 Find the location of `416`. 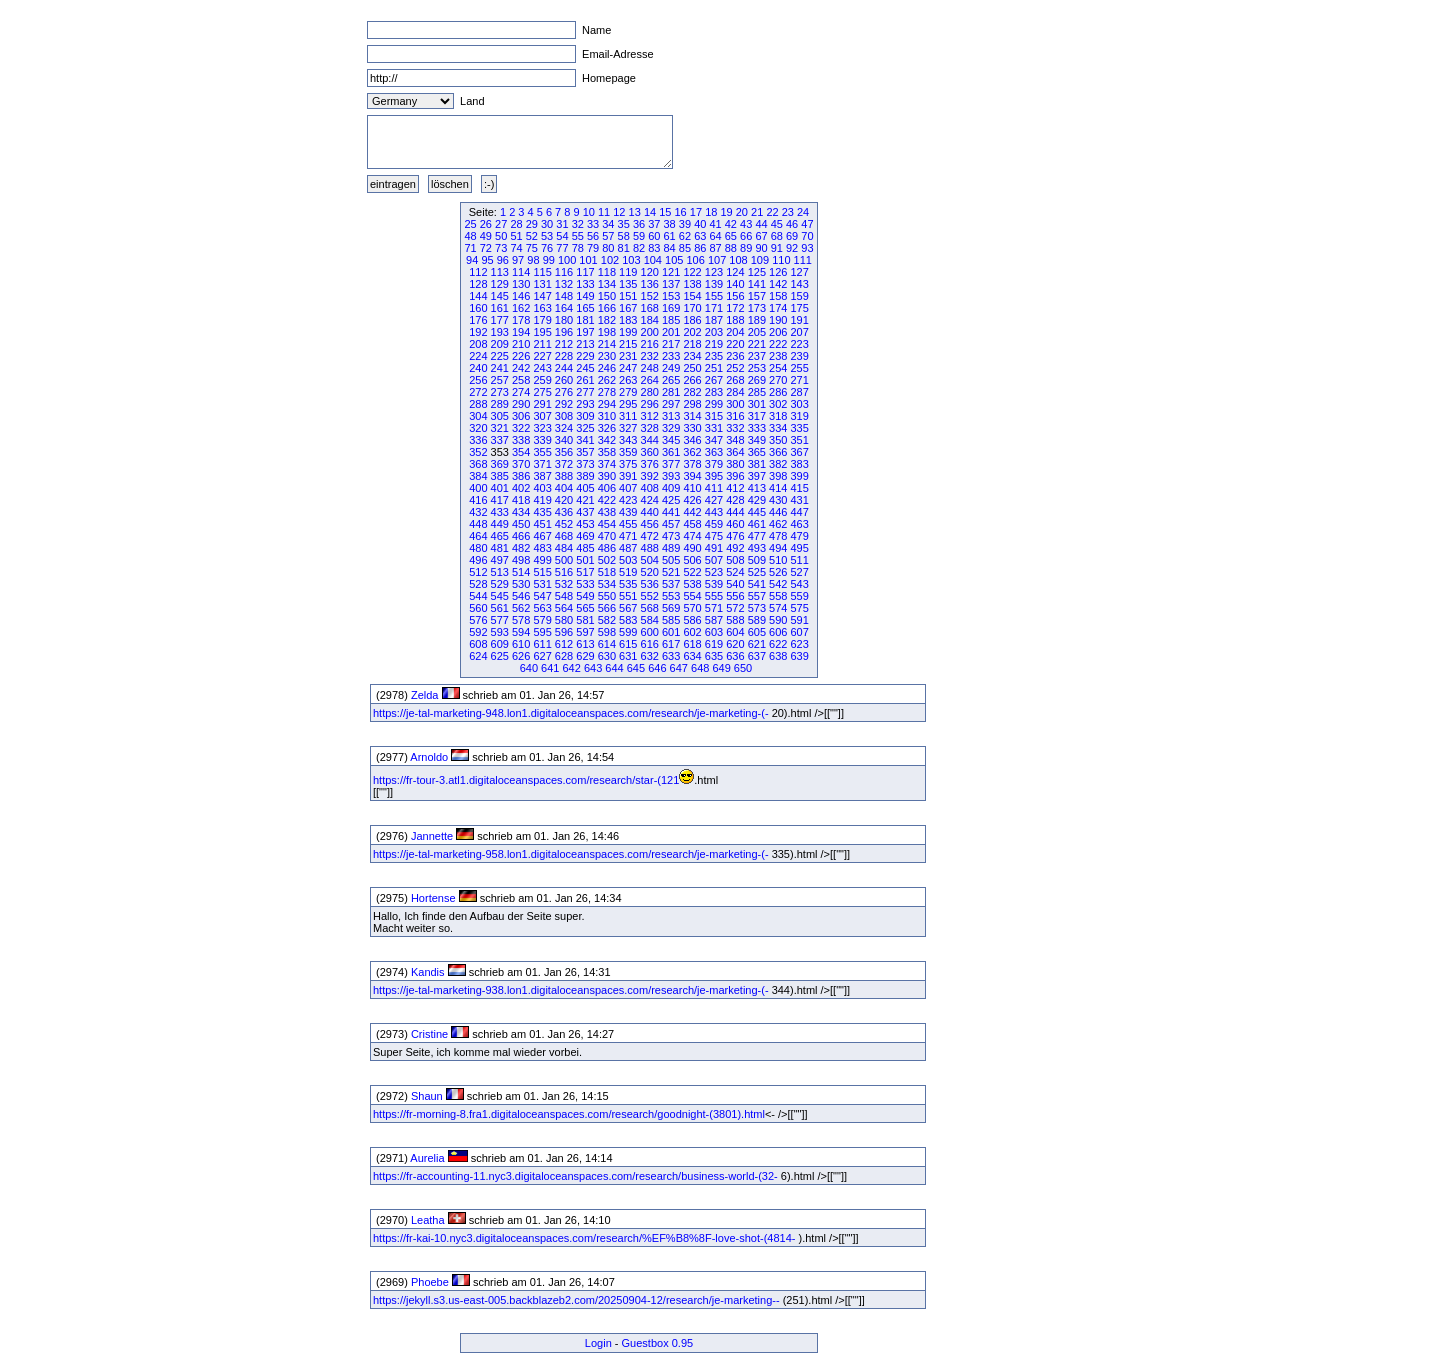

416 is located at coordinates (478, 500).